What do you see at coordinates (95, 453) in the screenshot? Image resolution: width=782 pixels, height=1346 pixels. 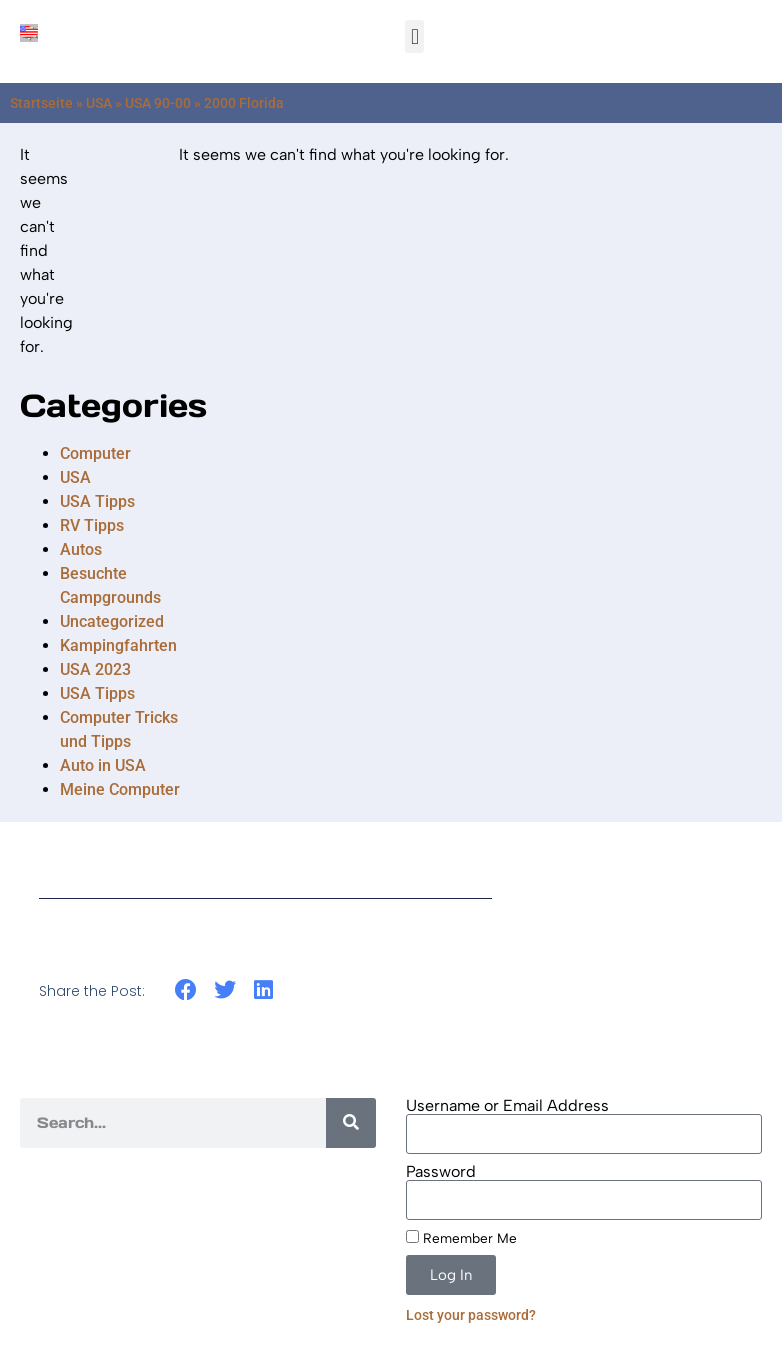 I see `Computer` at bounding box center [95, 453].